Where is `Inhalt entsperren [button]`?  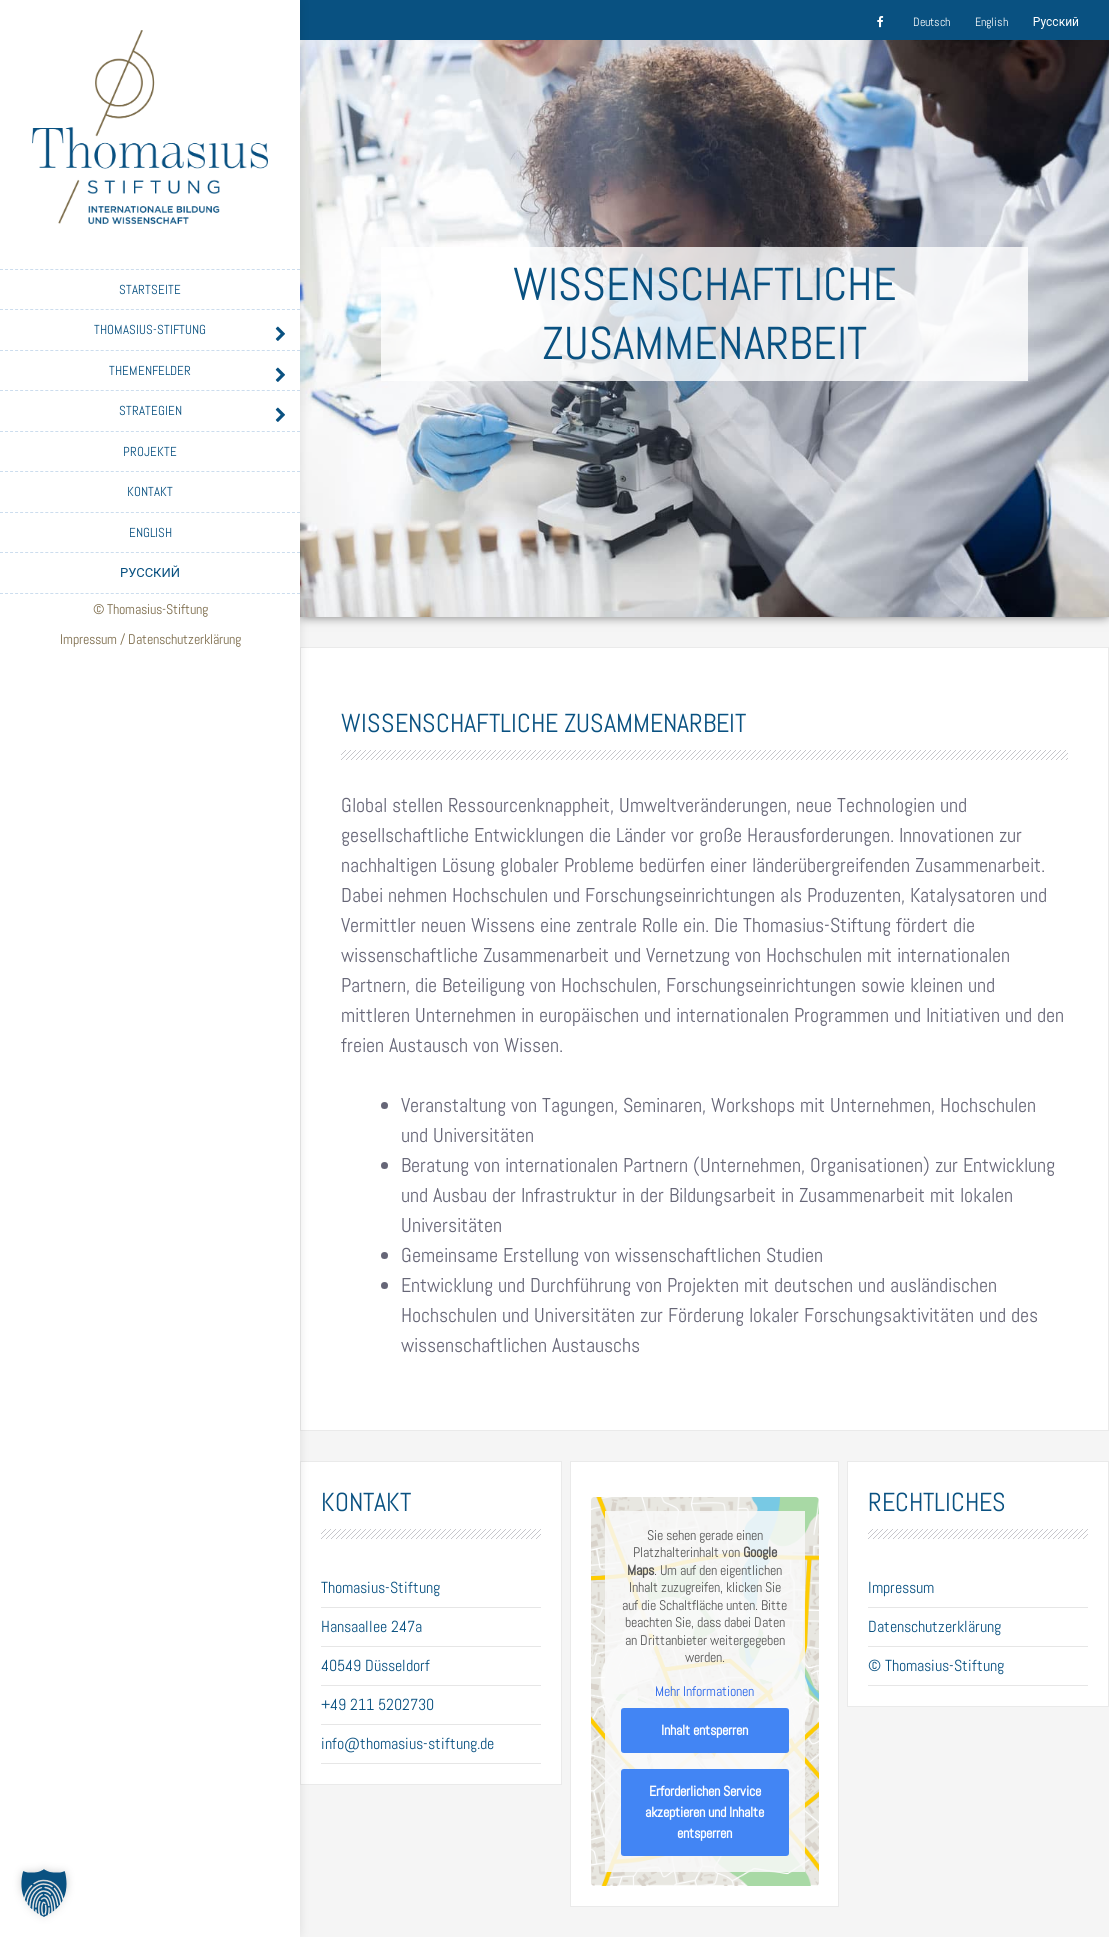
Inhalt entsperren [button] is located at coordinates (704, 1730).